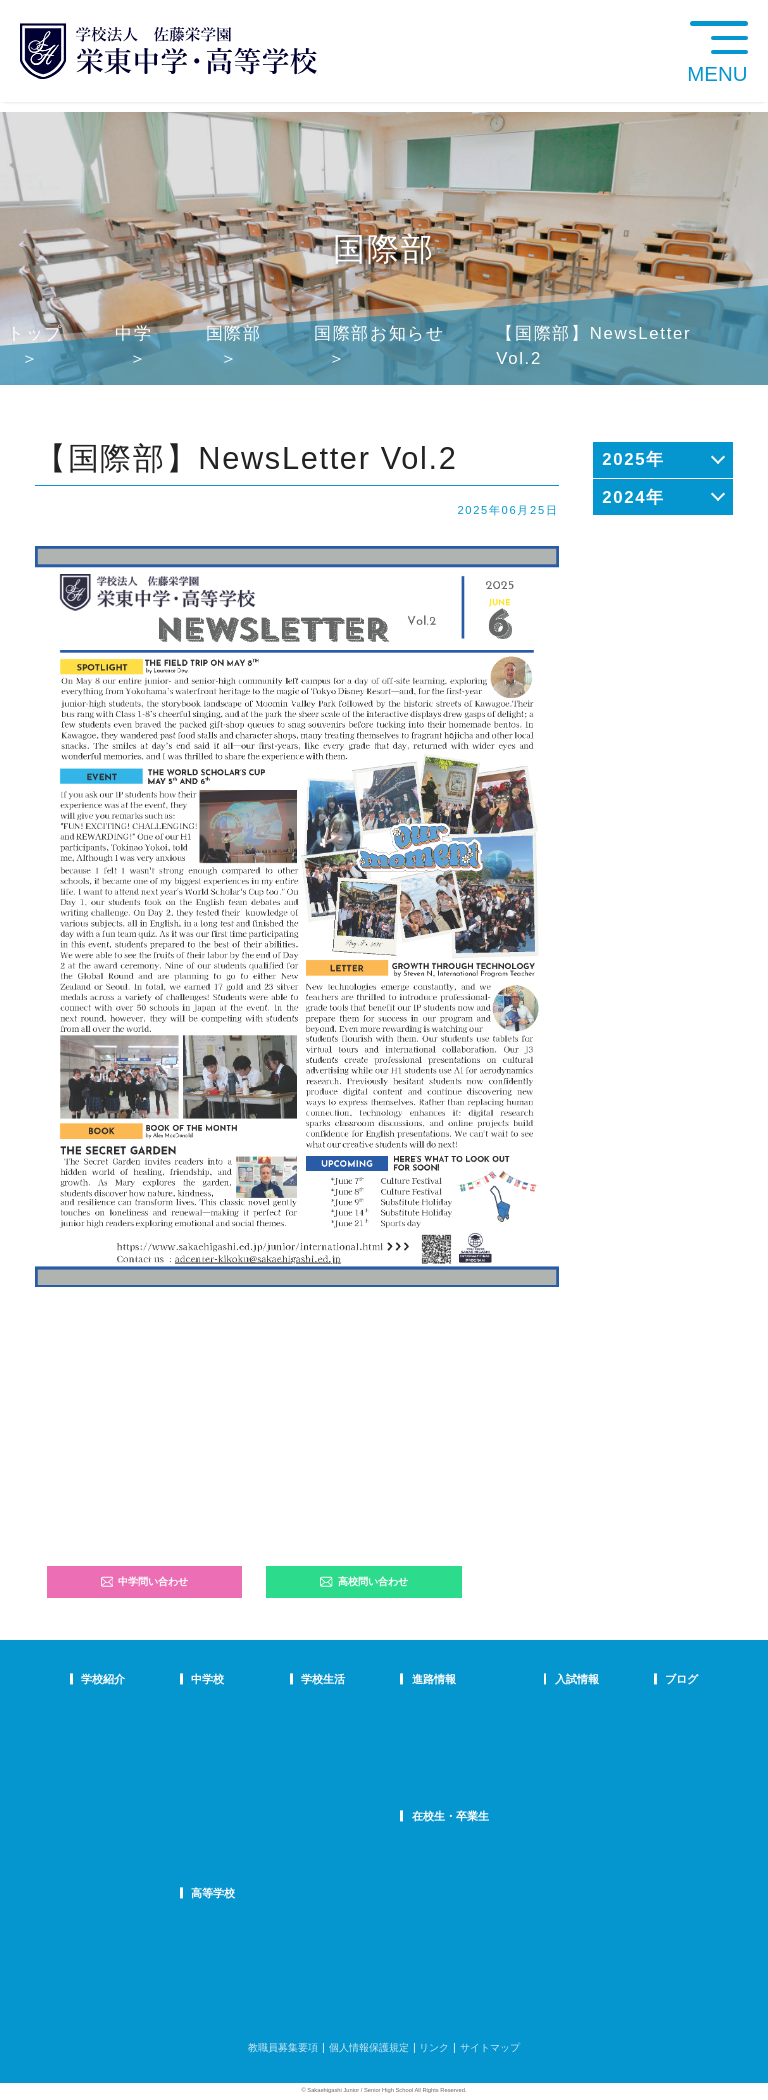 This screenshot has height=2100, width=768. I want to click on SHIP, so click(426, 1848).